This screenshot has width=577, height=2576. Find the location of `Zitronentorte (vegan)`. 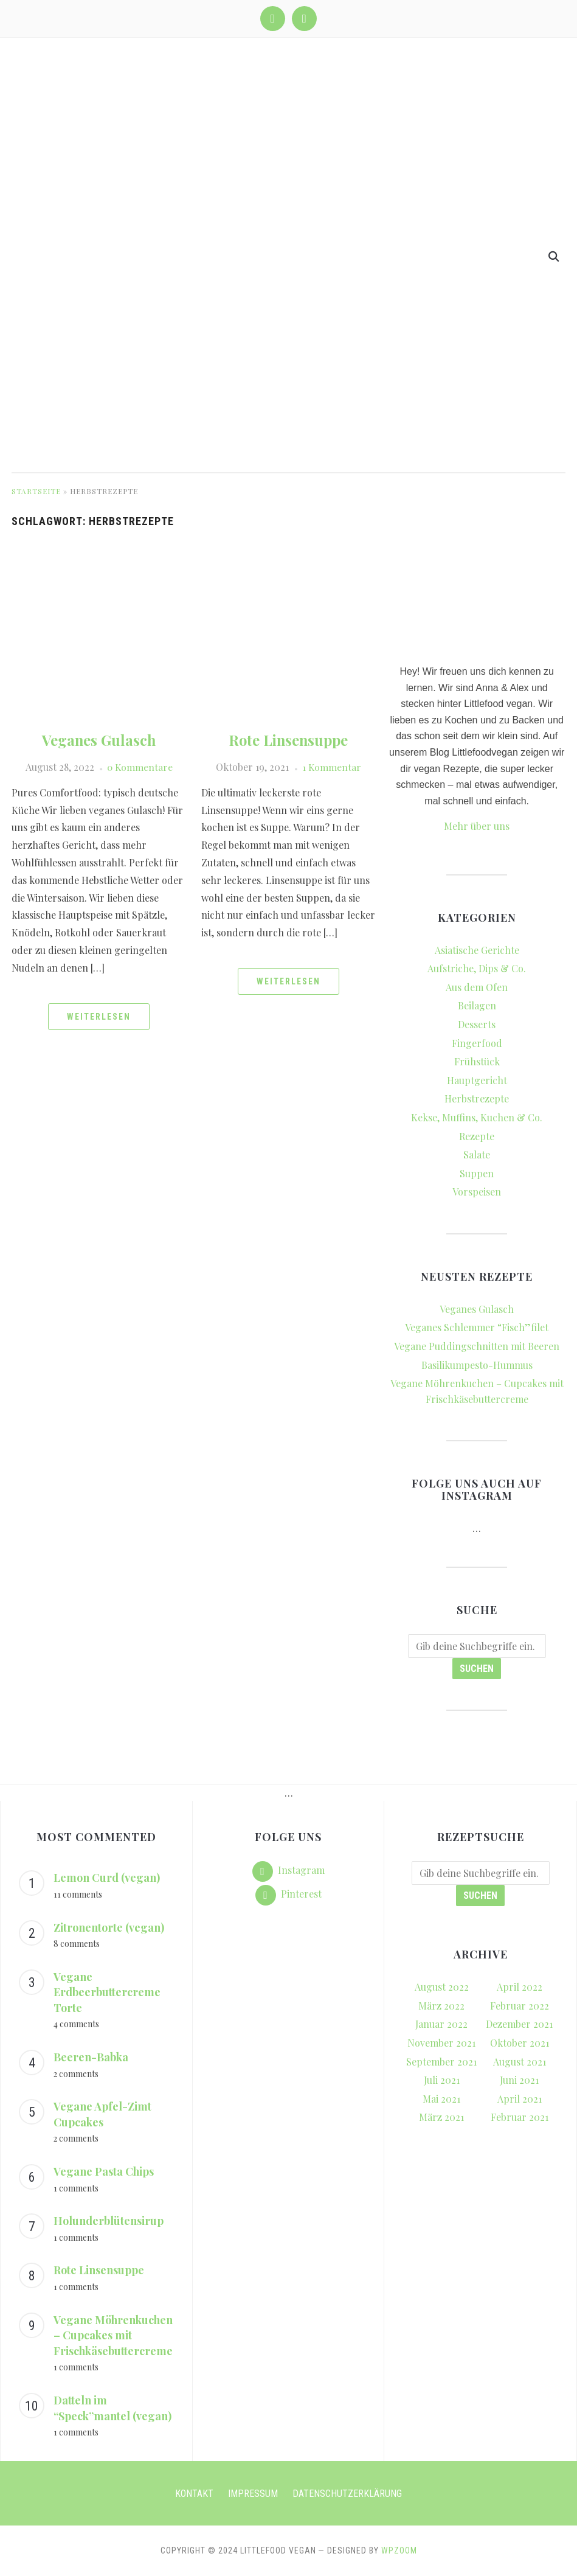

Zitronentorte (vegan) is located at coordinates (109, 1927).